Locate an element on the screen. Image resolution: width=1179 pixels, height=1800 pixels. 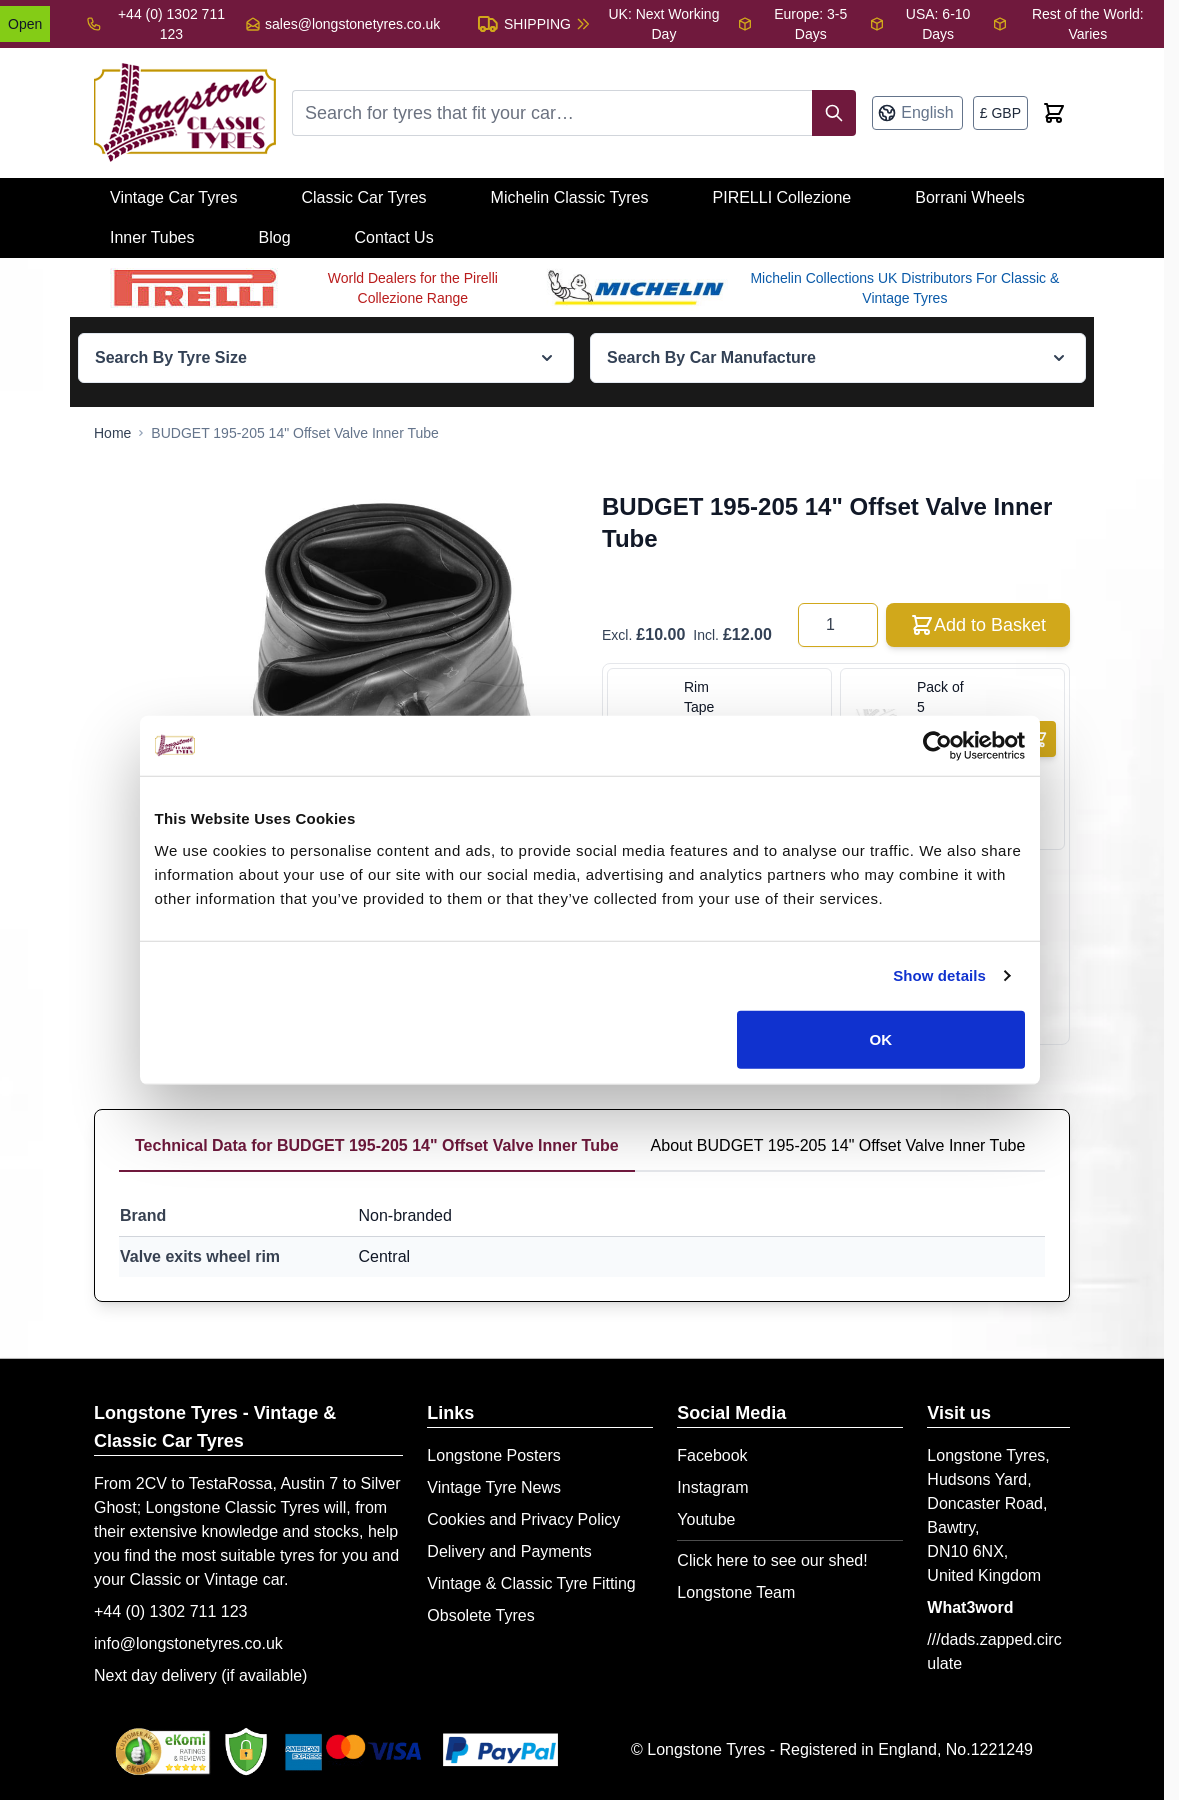
sales@longstonetyres.co.uk is located at coordinates (352, 24).